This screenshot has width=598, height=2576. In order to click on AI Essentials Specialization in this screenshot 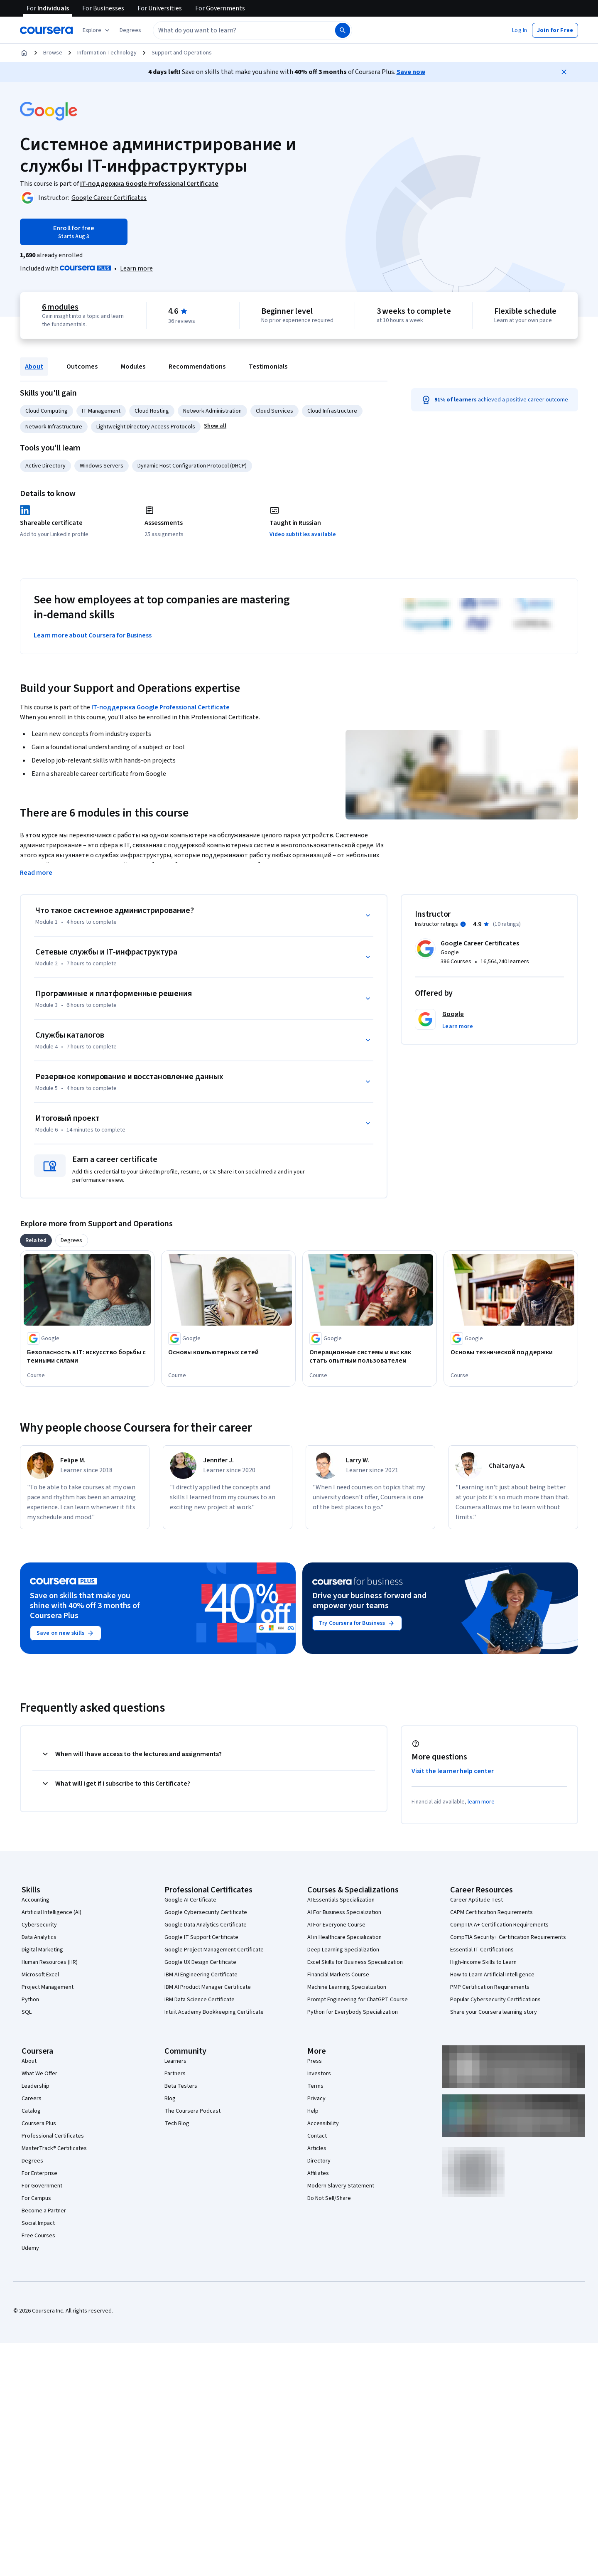, I will do `click(341, 1900)`.